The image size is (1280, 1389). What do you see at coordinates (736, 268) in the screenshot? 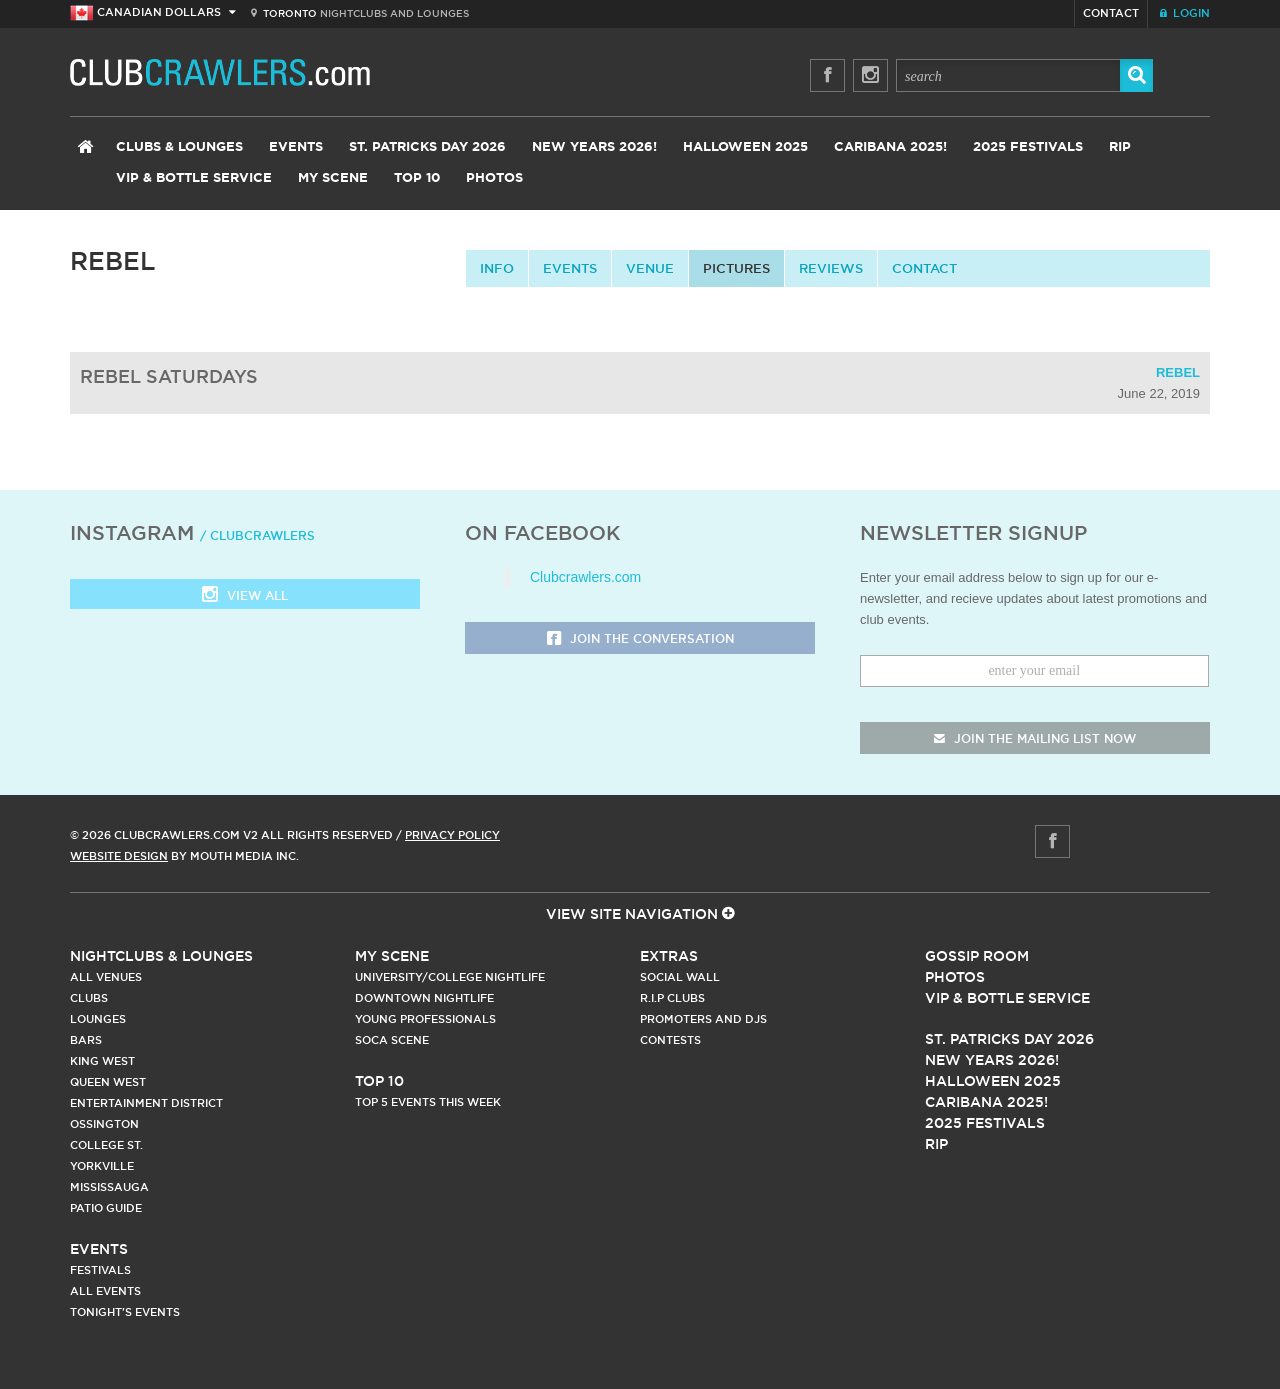
I see `Pictures` at bounding box center [736, 268].